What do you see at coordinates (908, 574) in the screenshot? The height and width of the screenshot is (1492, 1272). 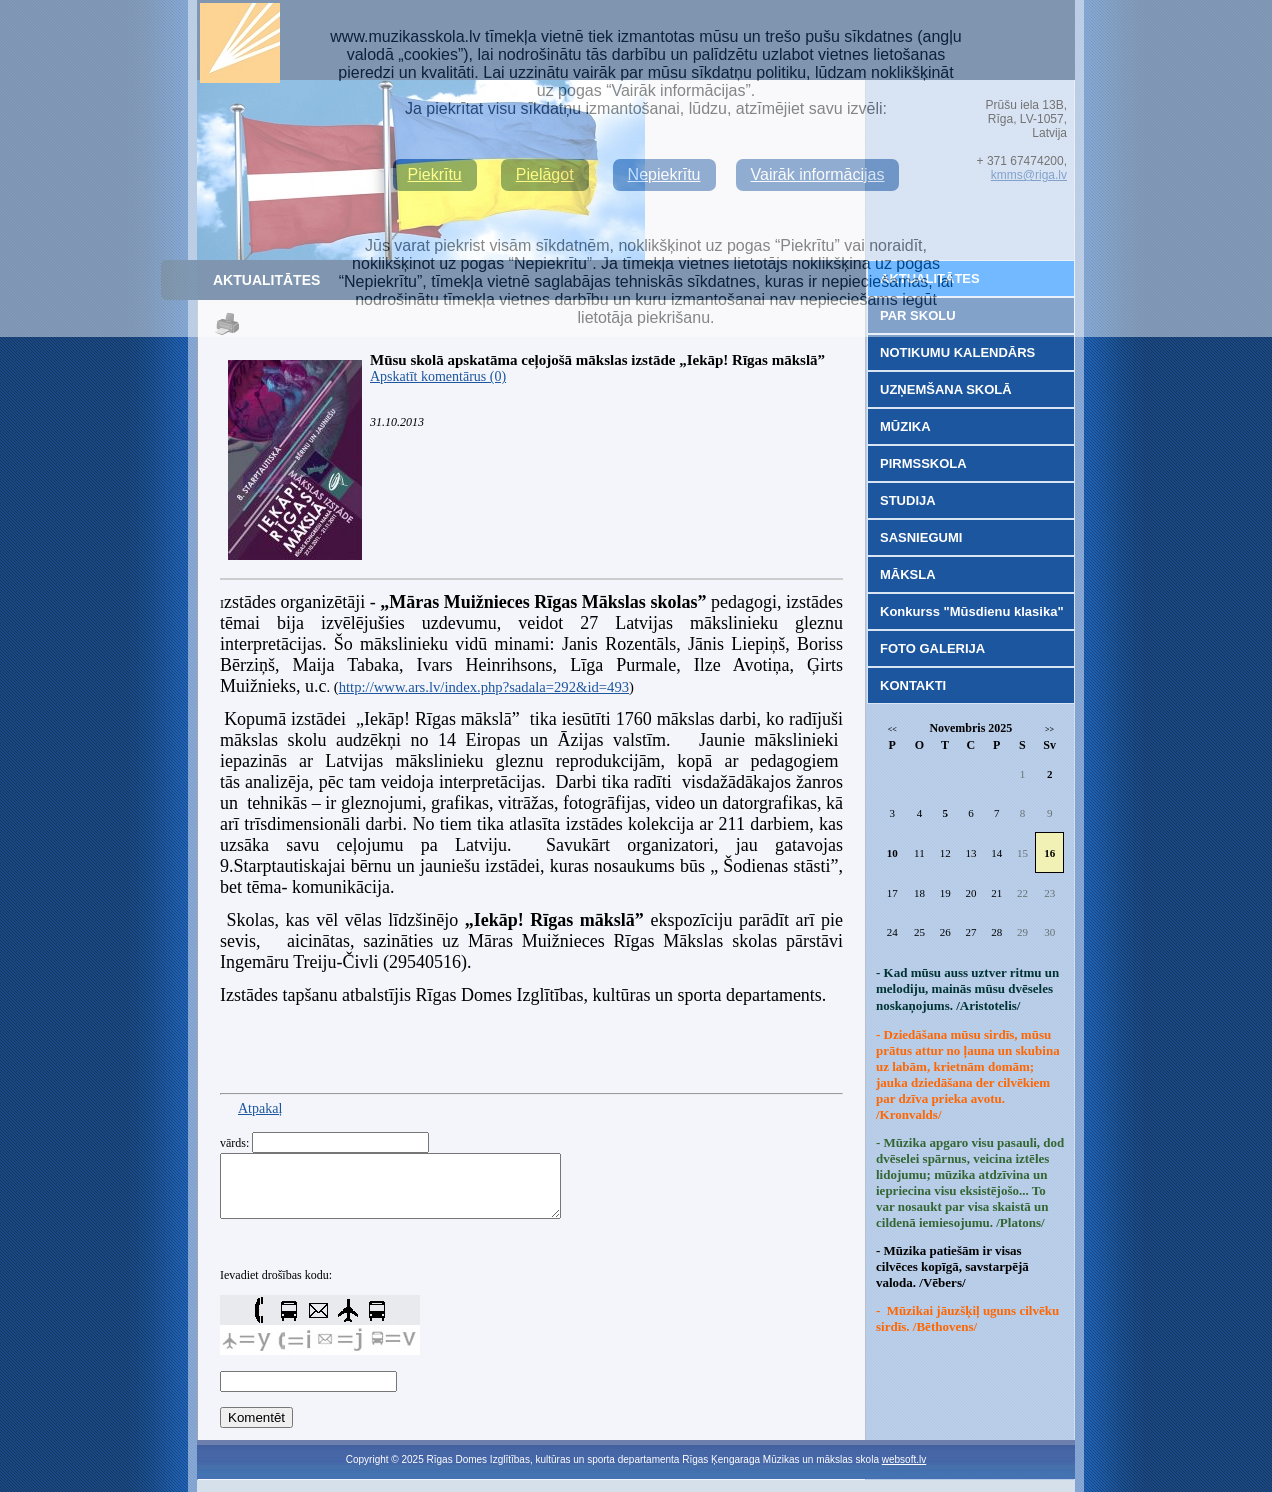 I see `MĀKSLA` at bounding box center [908, 574].